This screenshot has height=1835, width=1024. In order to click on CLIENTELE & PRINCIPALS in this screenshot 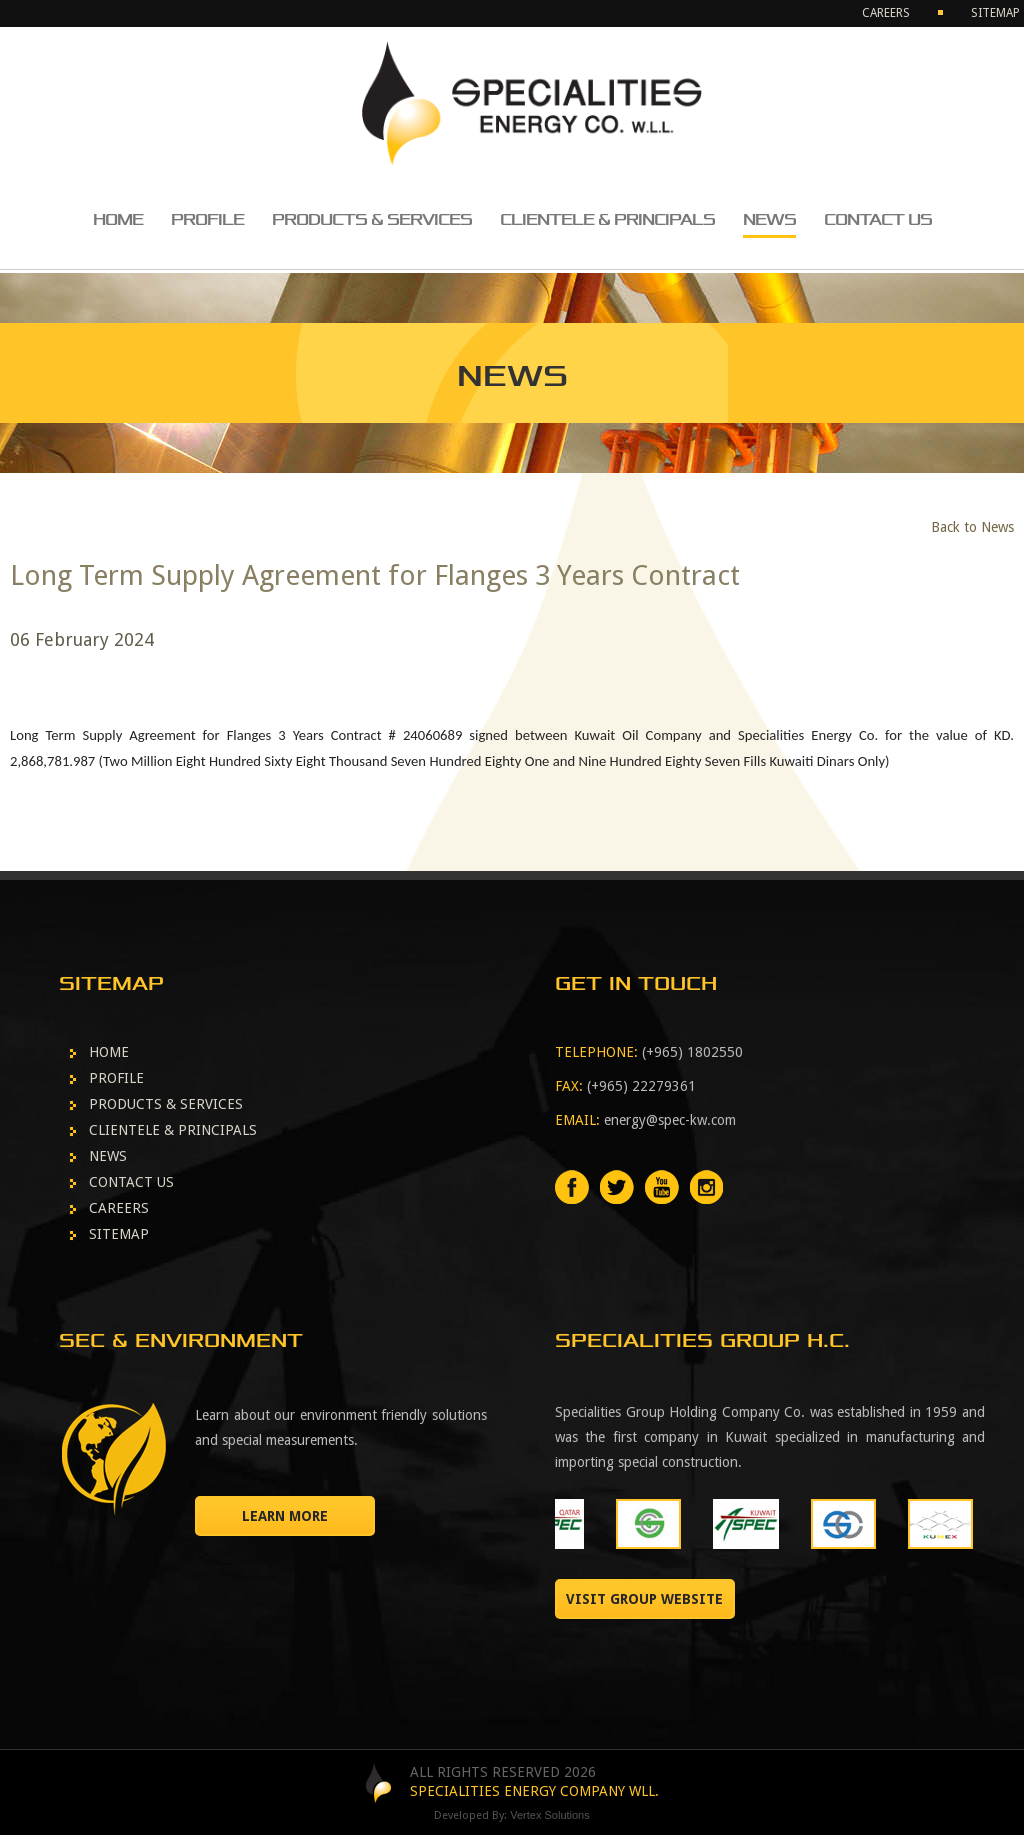, I will do `click(607, 219)`.